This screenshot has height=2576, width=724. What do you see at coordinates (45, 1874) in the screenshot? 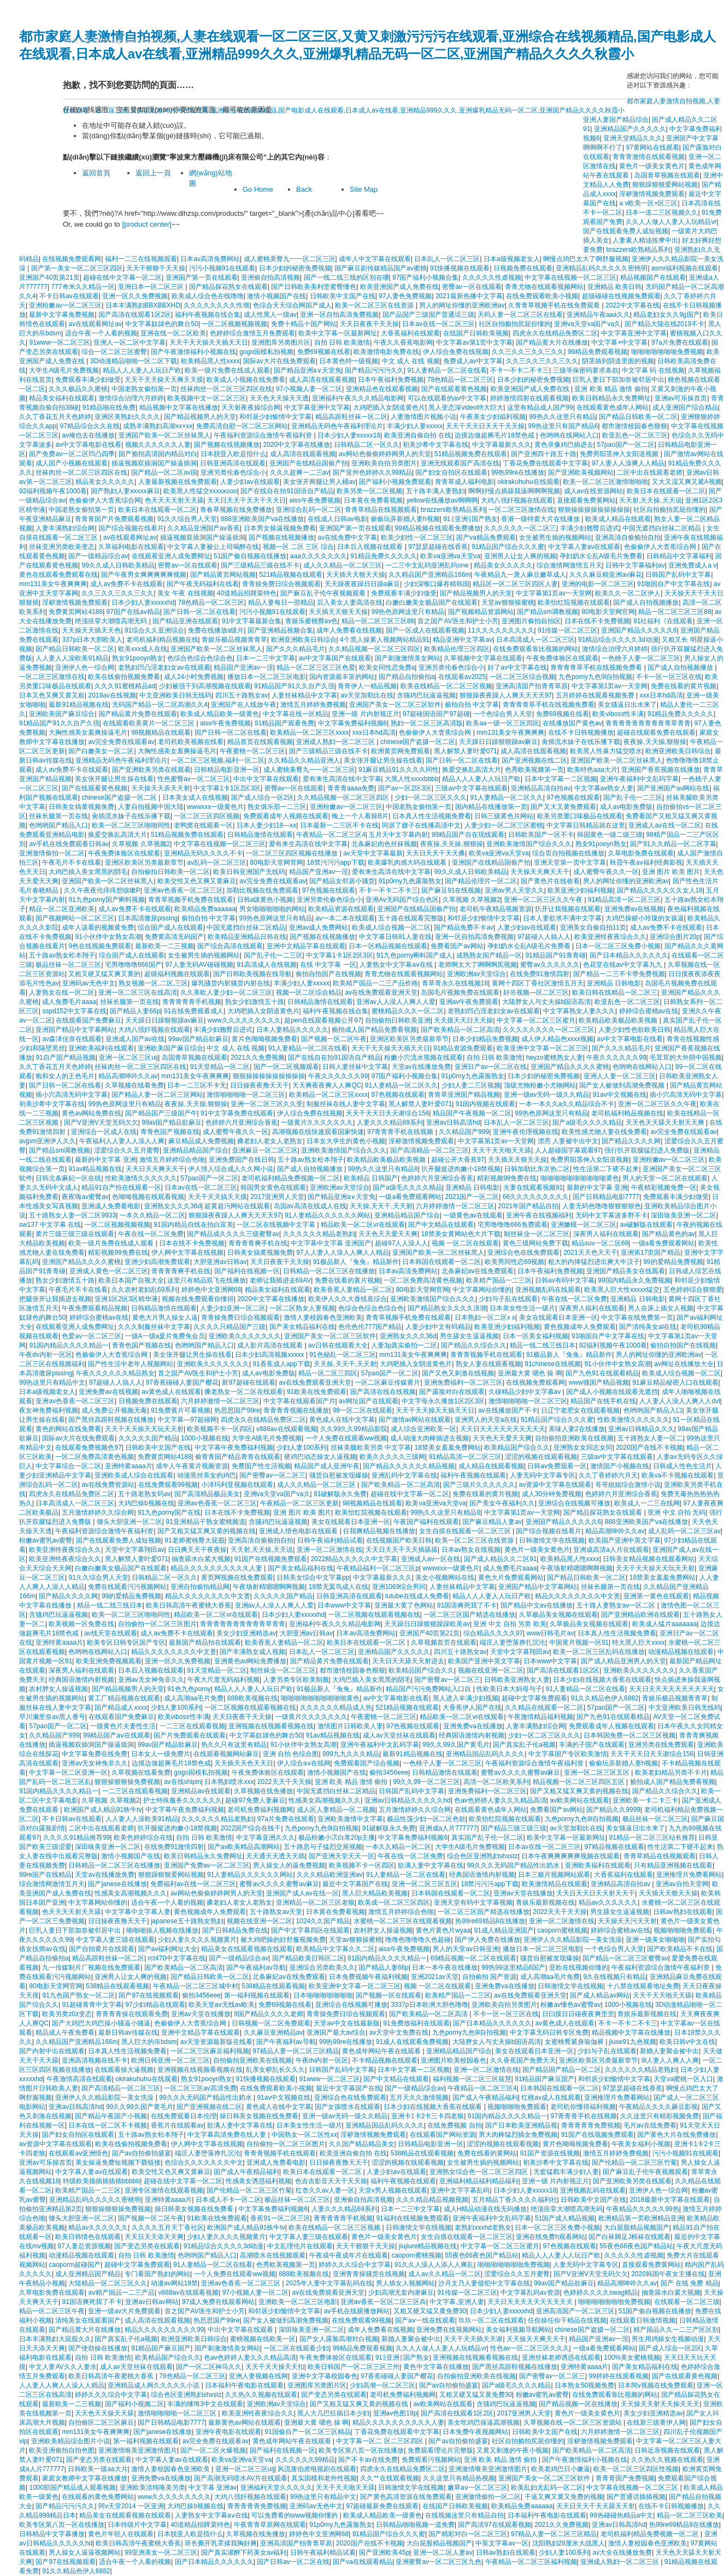
I see `99re国产在线精品` at bounding box center [45, 1874].